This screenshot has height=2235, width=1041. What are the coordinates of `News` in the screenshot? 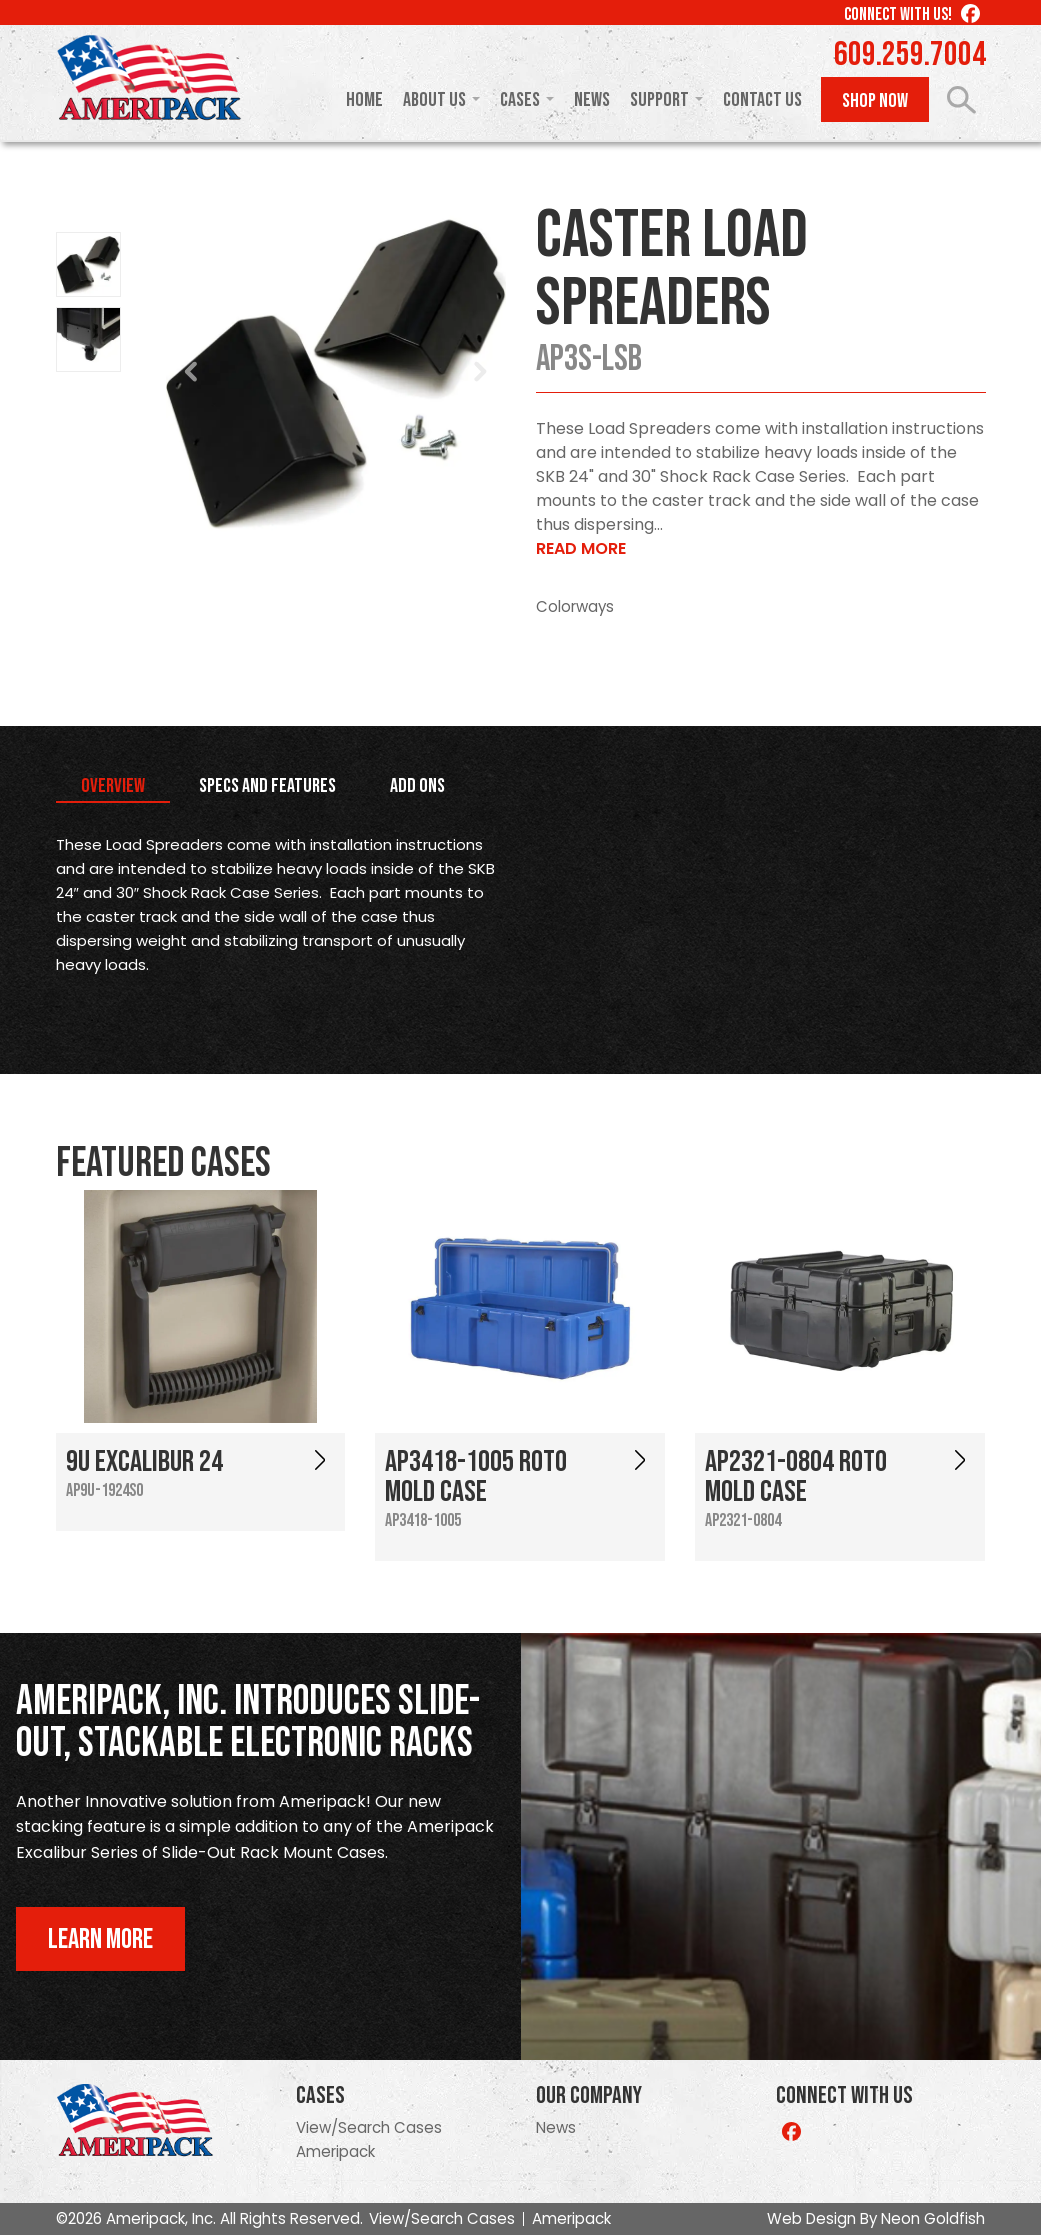 It's located at (592, 100).